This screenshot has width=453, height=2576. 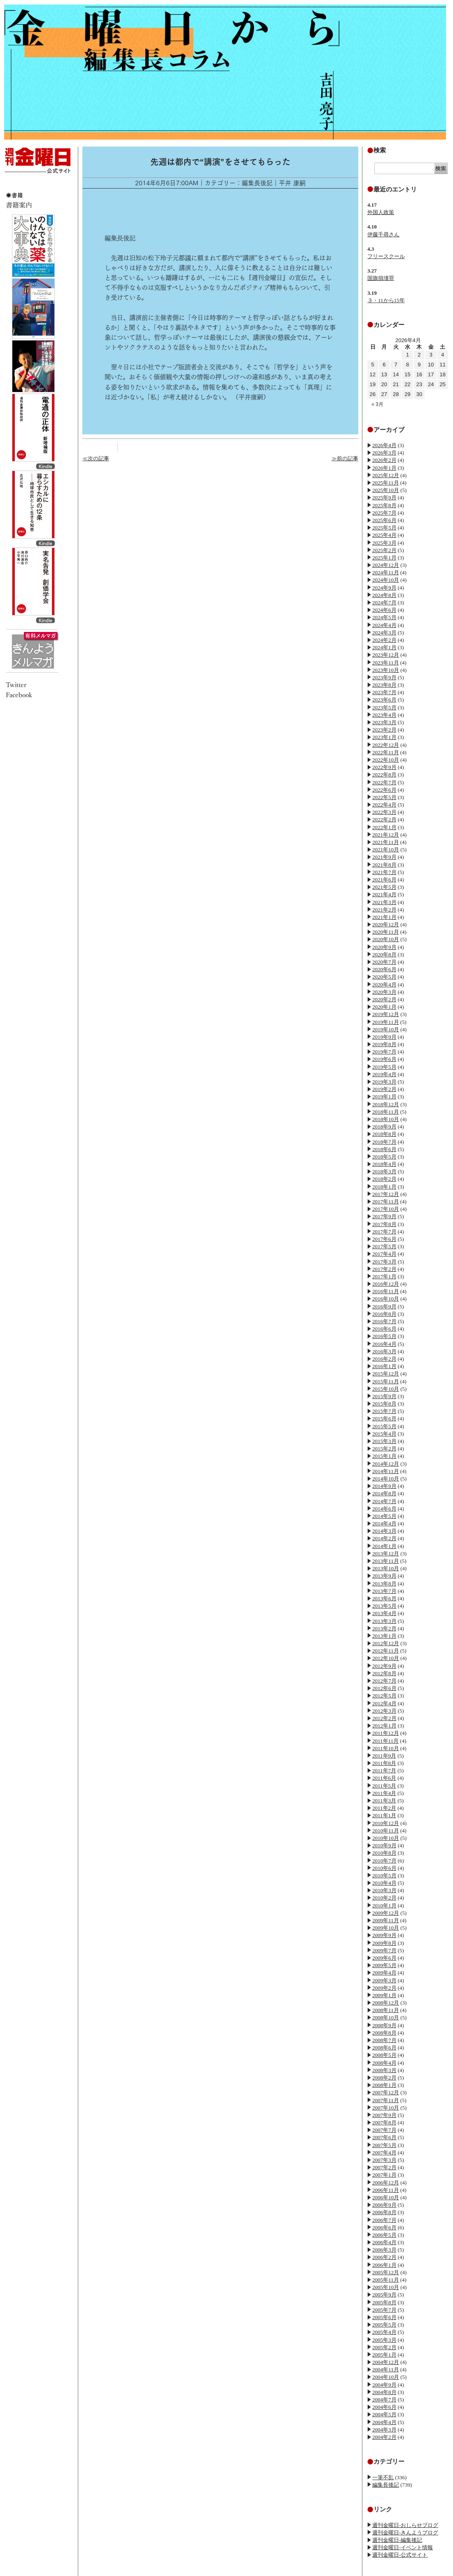 I want to click on 2014年10月, so click(x=385, y=1479).